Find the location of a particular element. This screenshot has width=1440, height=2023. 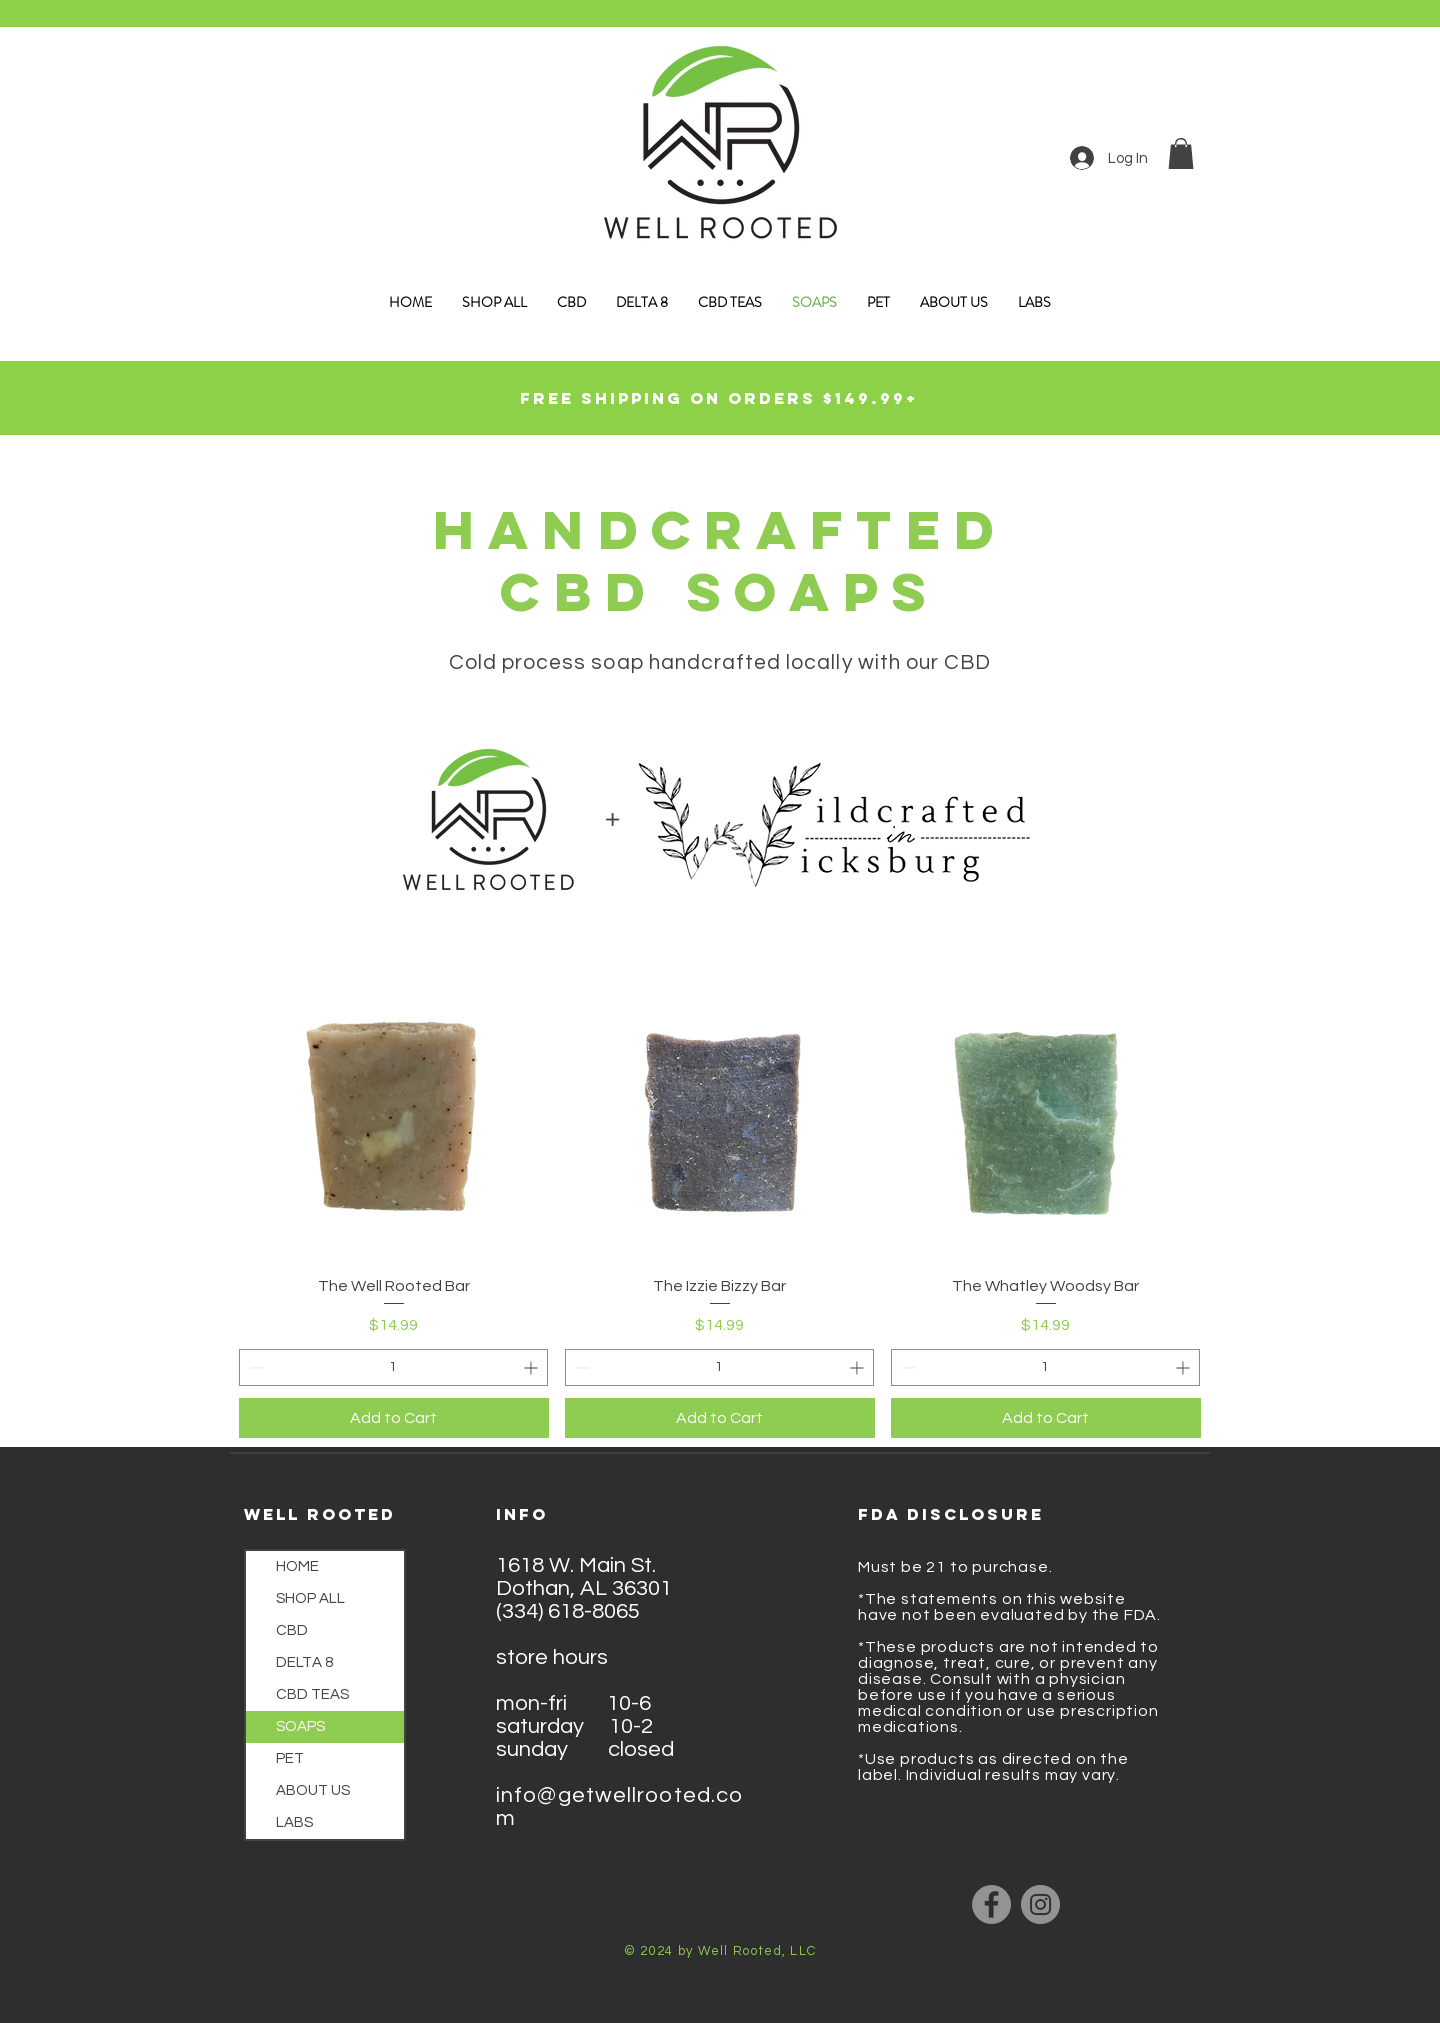

HOME is located at coordinates (297, 1566).